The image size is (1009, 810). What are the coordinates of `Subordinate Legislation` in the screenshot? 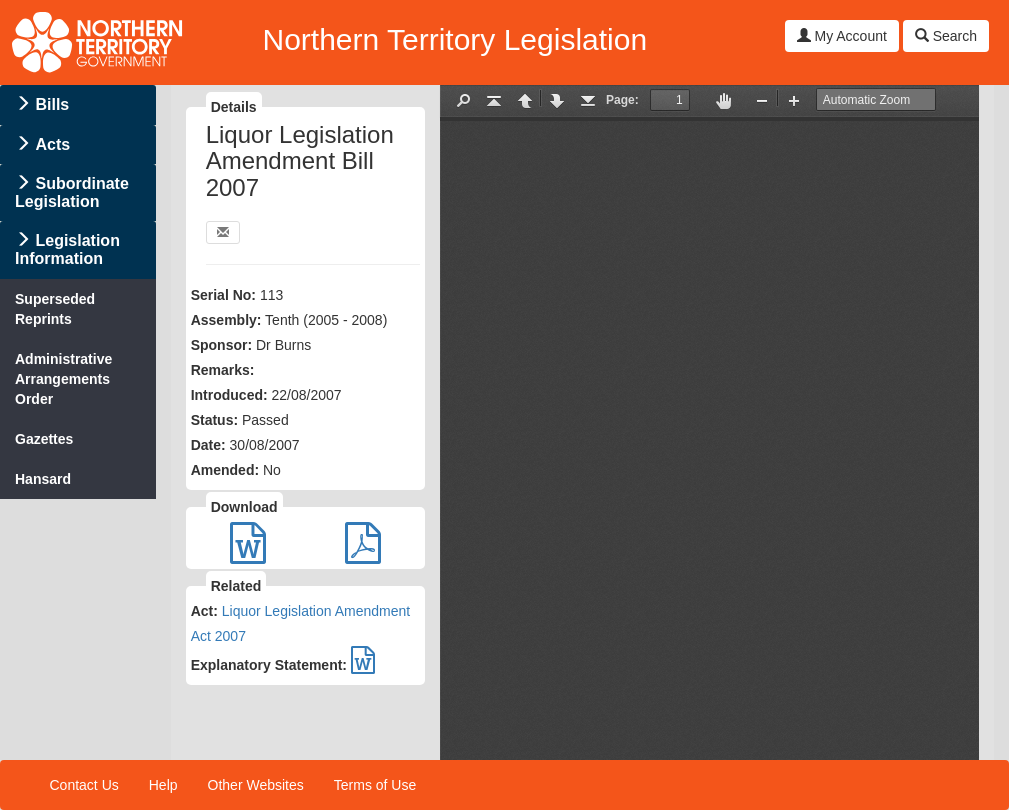 It's located at (72, 192).